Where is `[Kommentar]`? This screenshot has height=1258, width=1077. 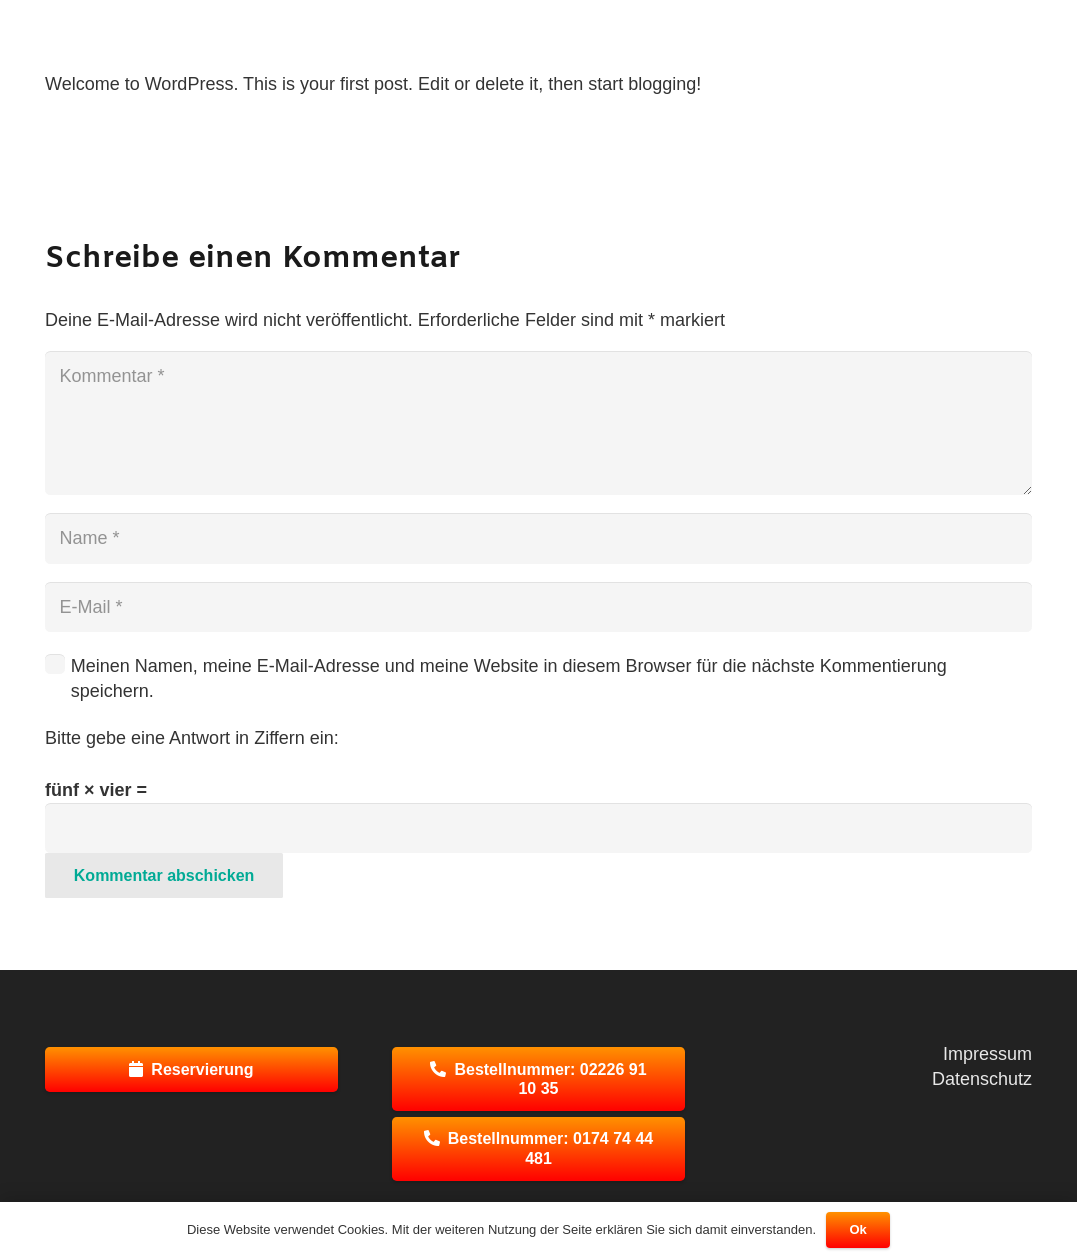
[Kommentar] is located at coordinates (538, 423).